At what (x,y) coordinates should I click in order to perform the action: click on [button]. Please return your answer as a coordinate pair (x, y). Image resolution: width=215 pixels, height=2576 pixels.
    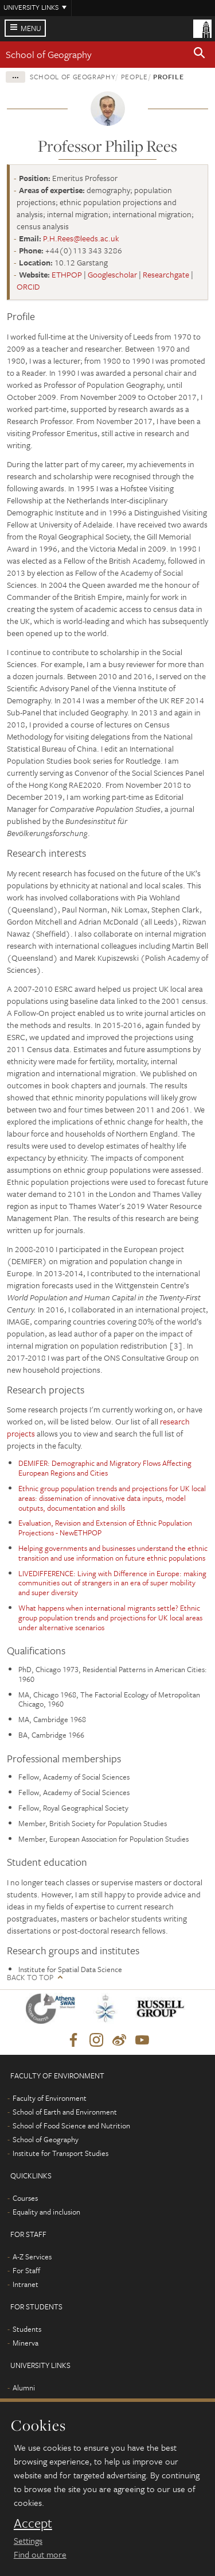
    Looking at the image, I should click on (199, 55).